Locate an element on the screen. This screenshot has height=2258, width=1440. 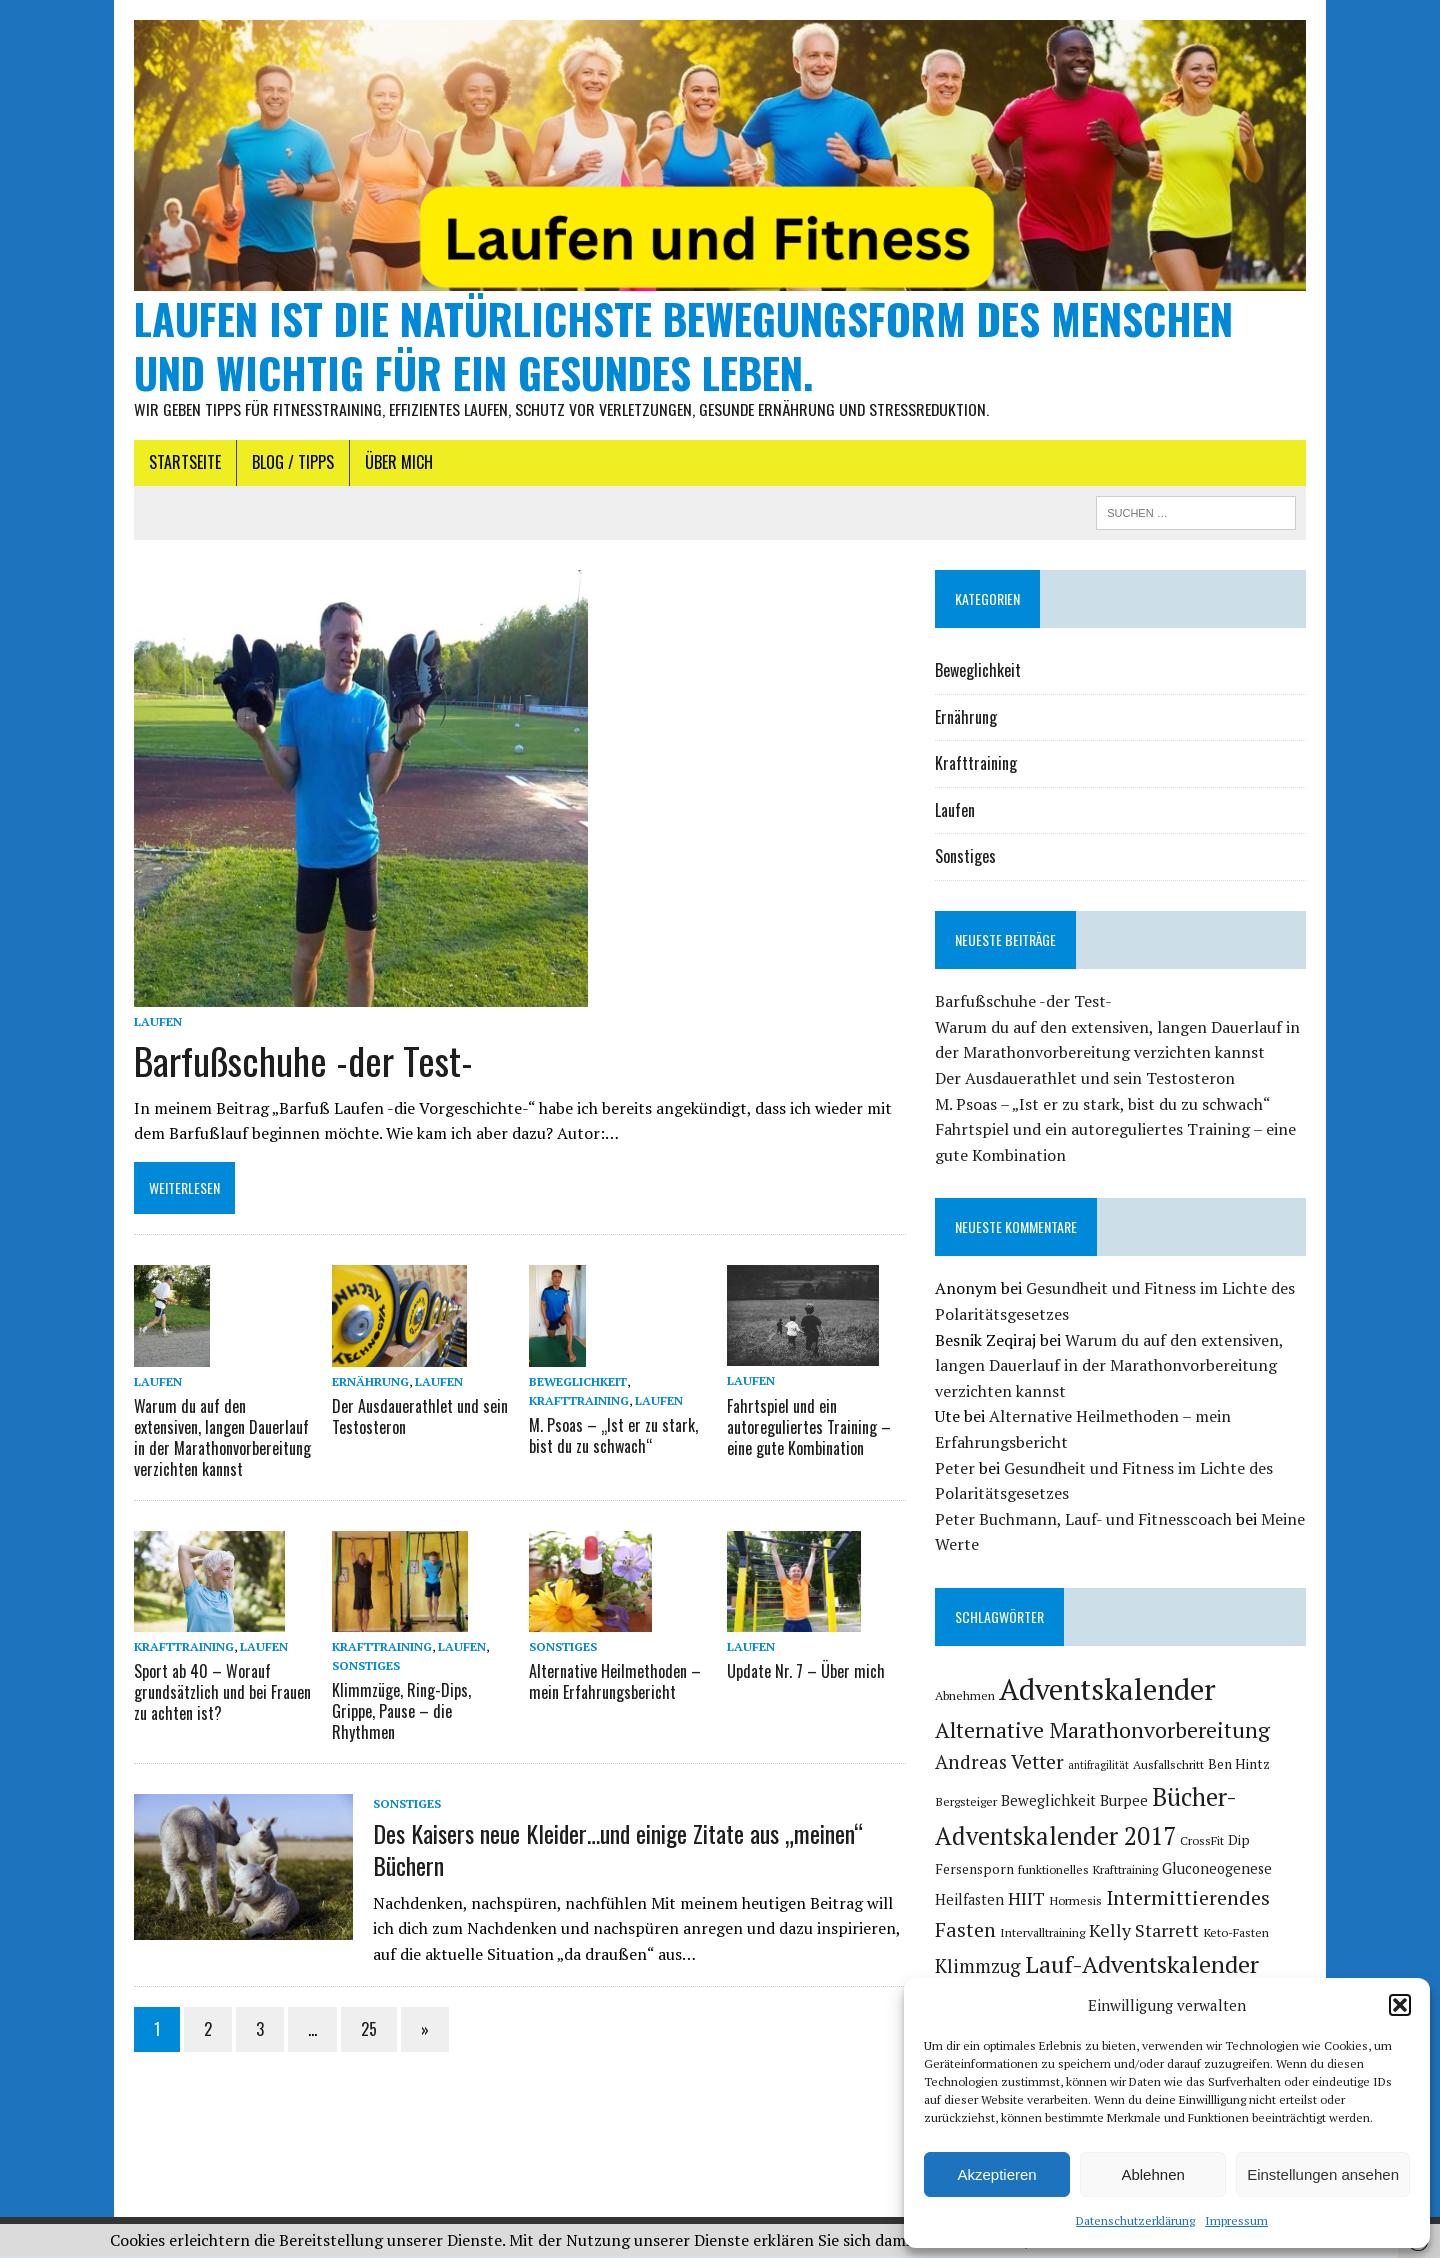
[button] is located at coordinates (1400, 2005).